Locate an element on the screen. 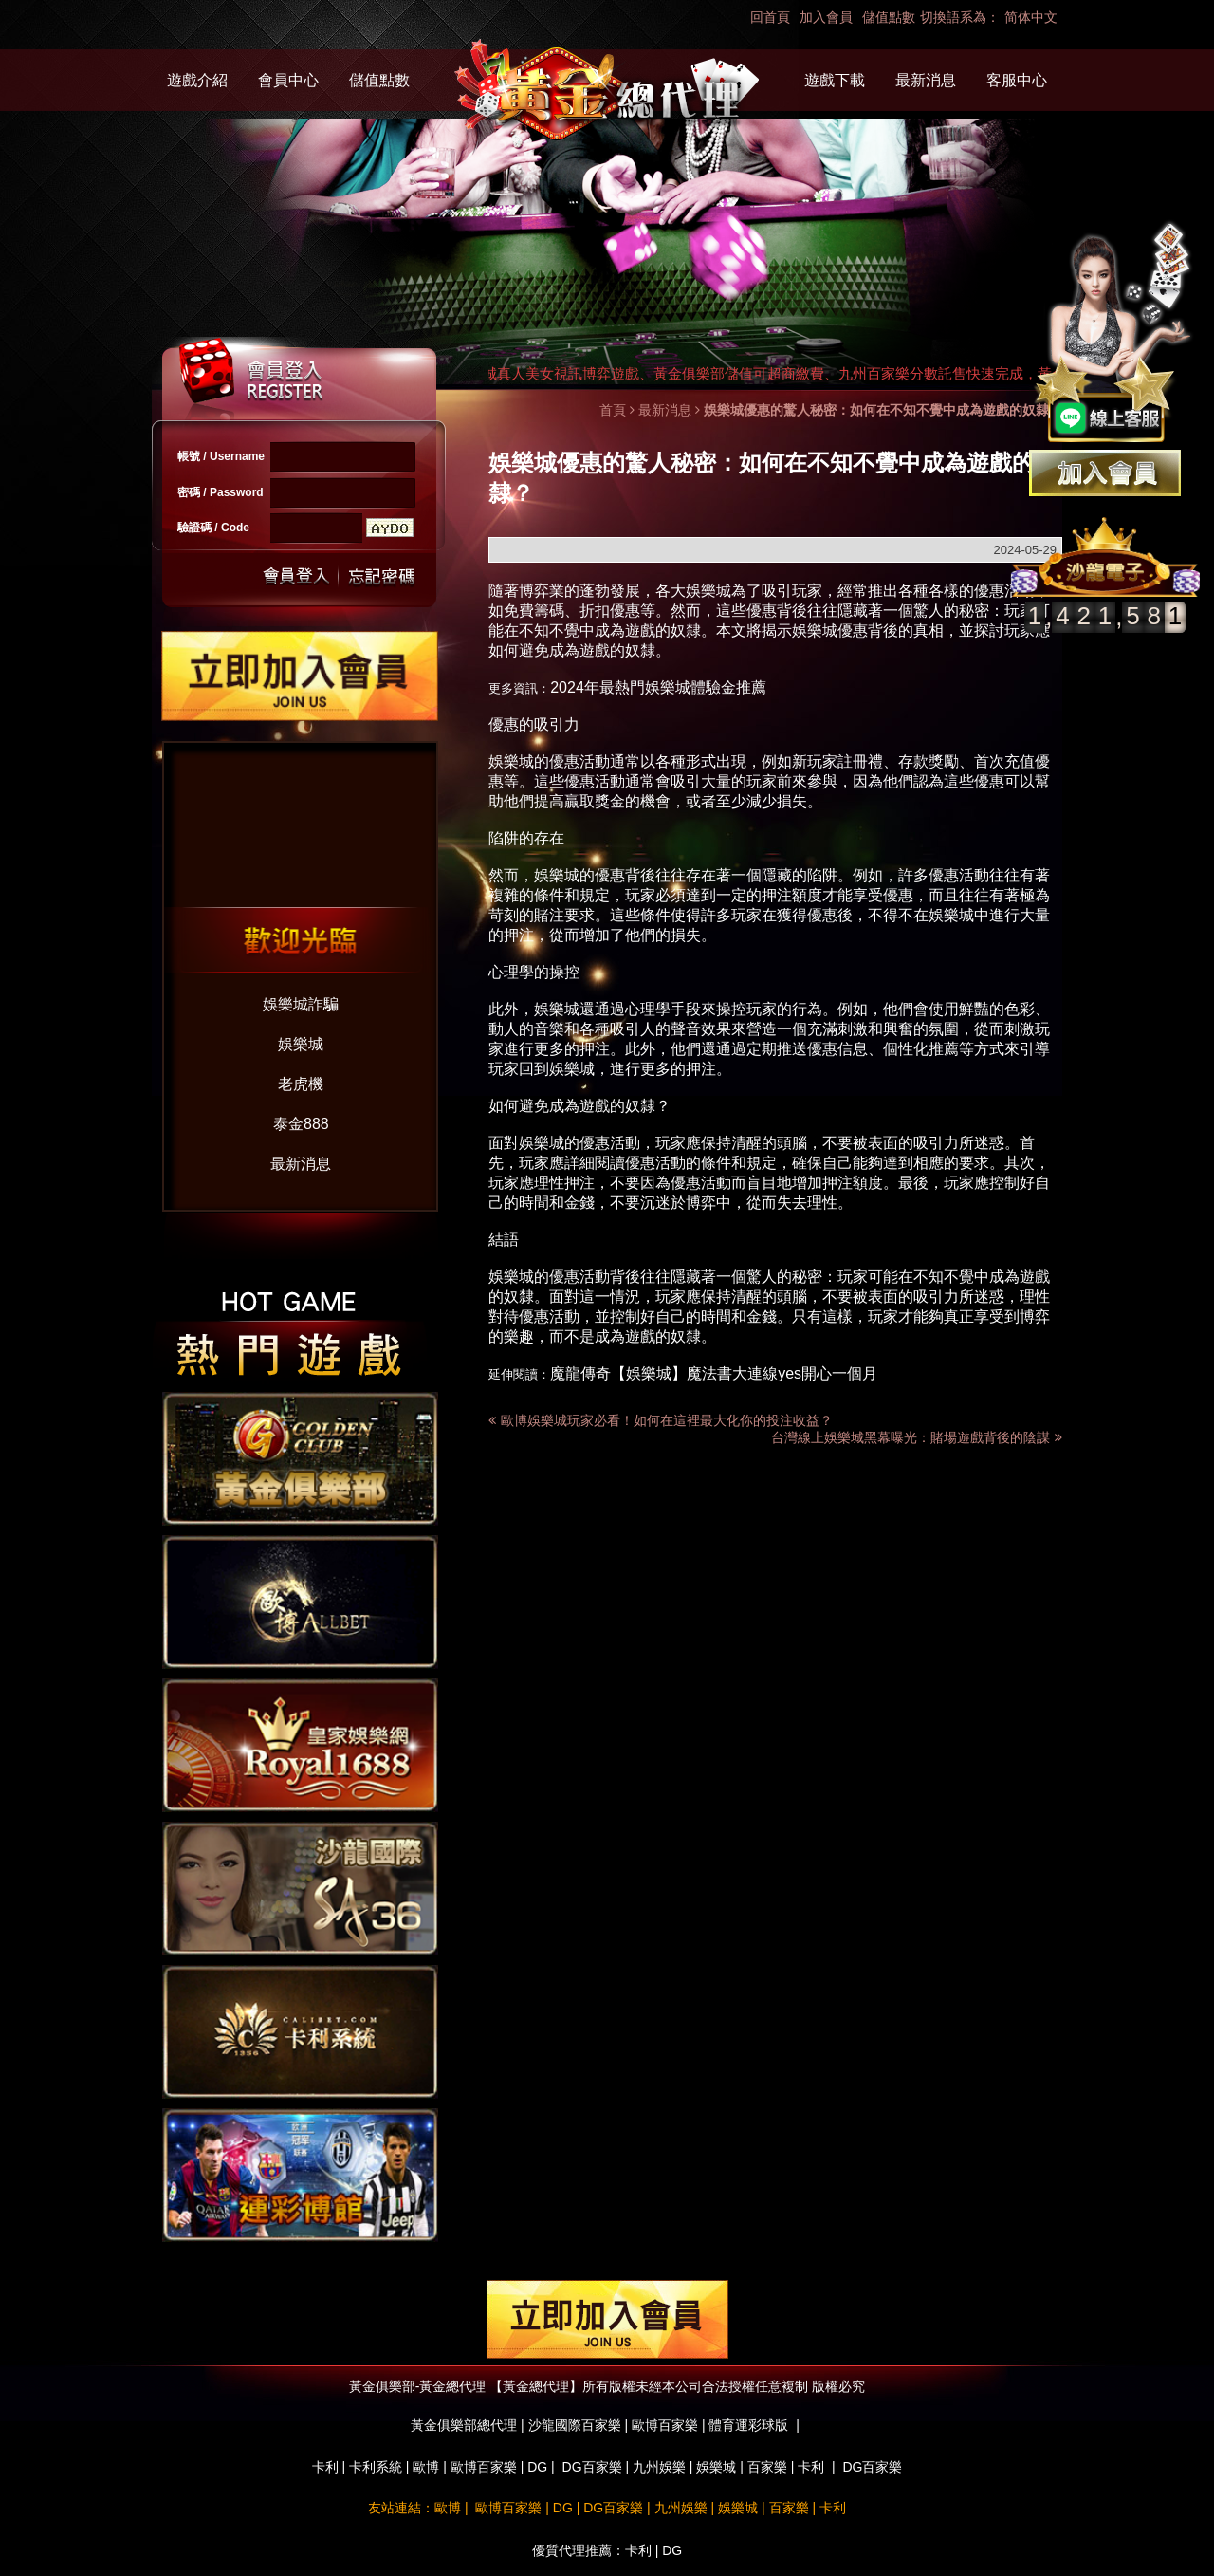  回首頁 is located at coordinates (770, 17).